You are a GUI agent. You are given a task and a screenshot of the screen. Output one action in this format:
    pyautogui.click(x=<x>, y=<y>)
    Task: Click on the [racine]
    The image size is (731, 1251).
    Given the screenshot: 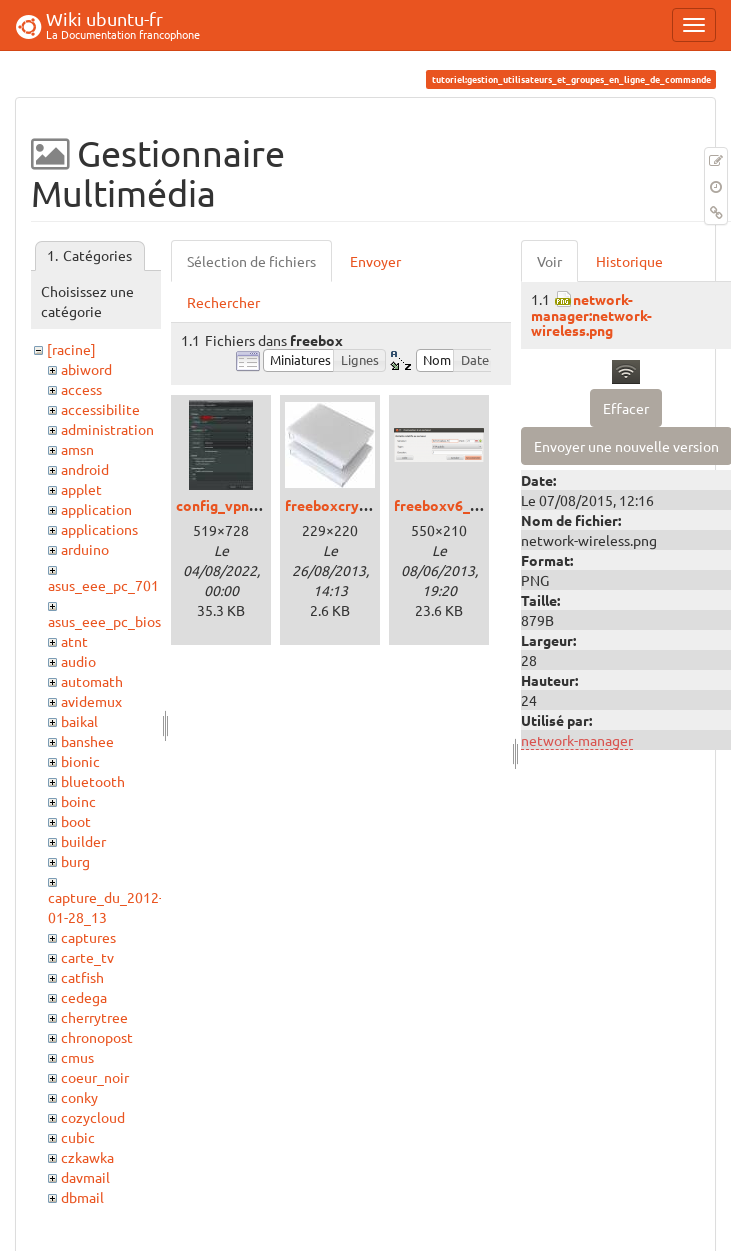 What is the action you would take?
    pyautogui.click(x=71, y=349)
    